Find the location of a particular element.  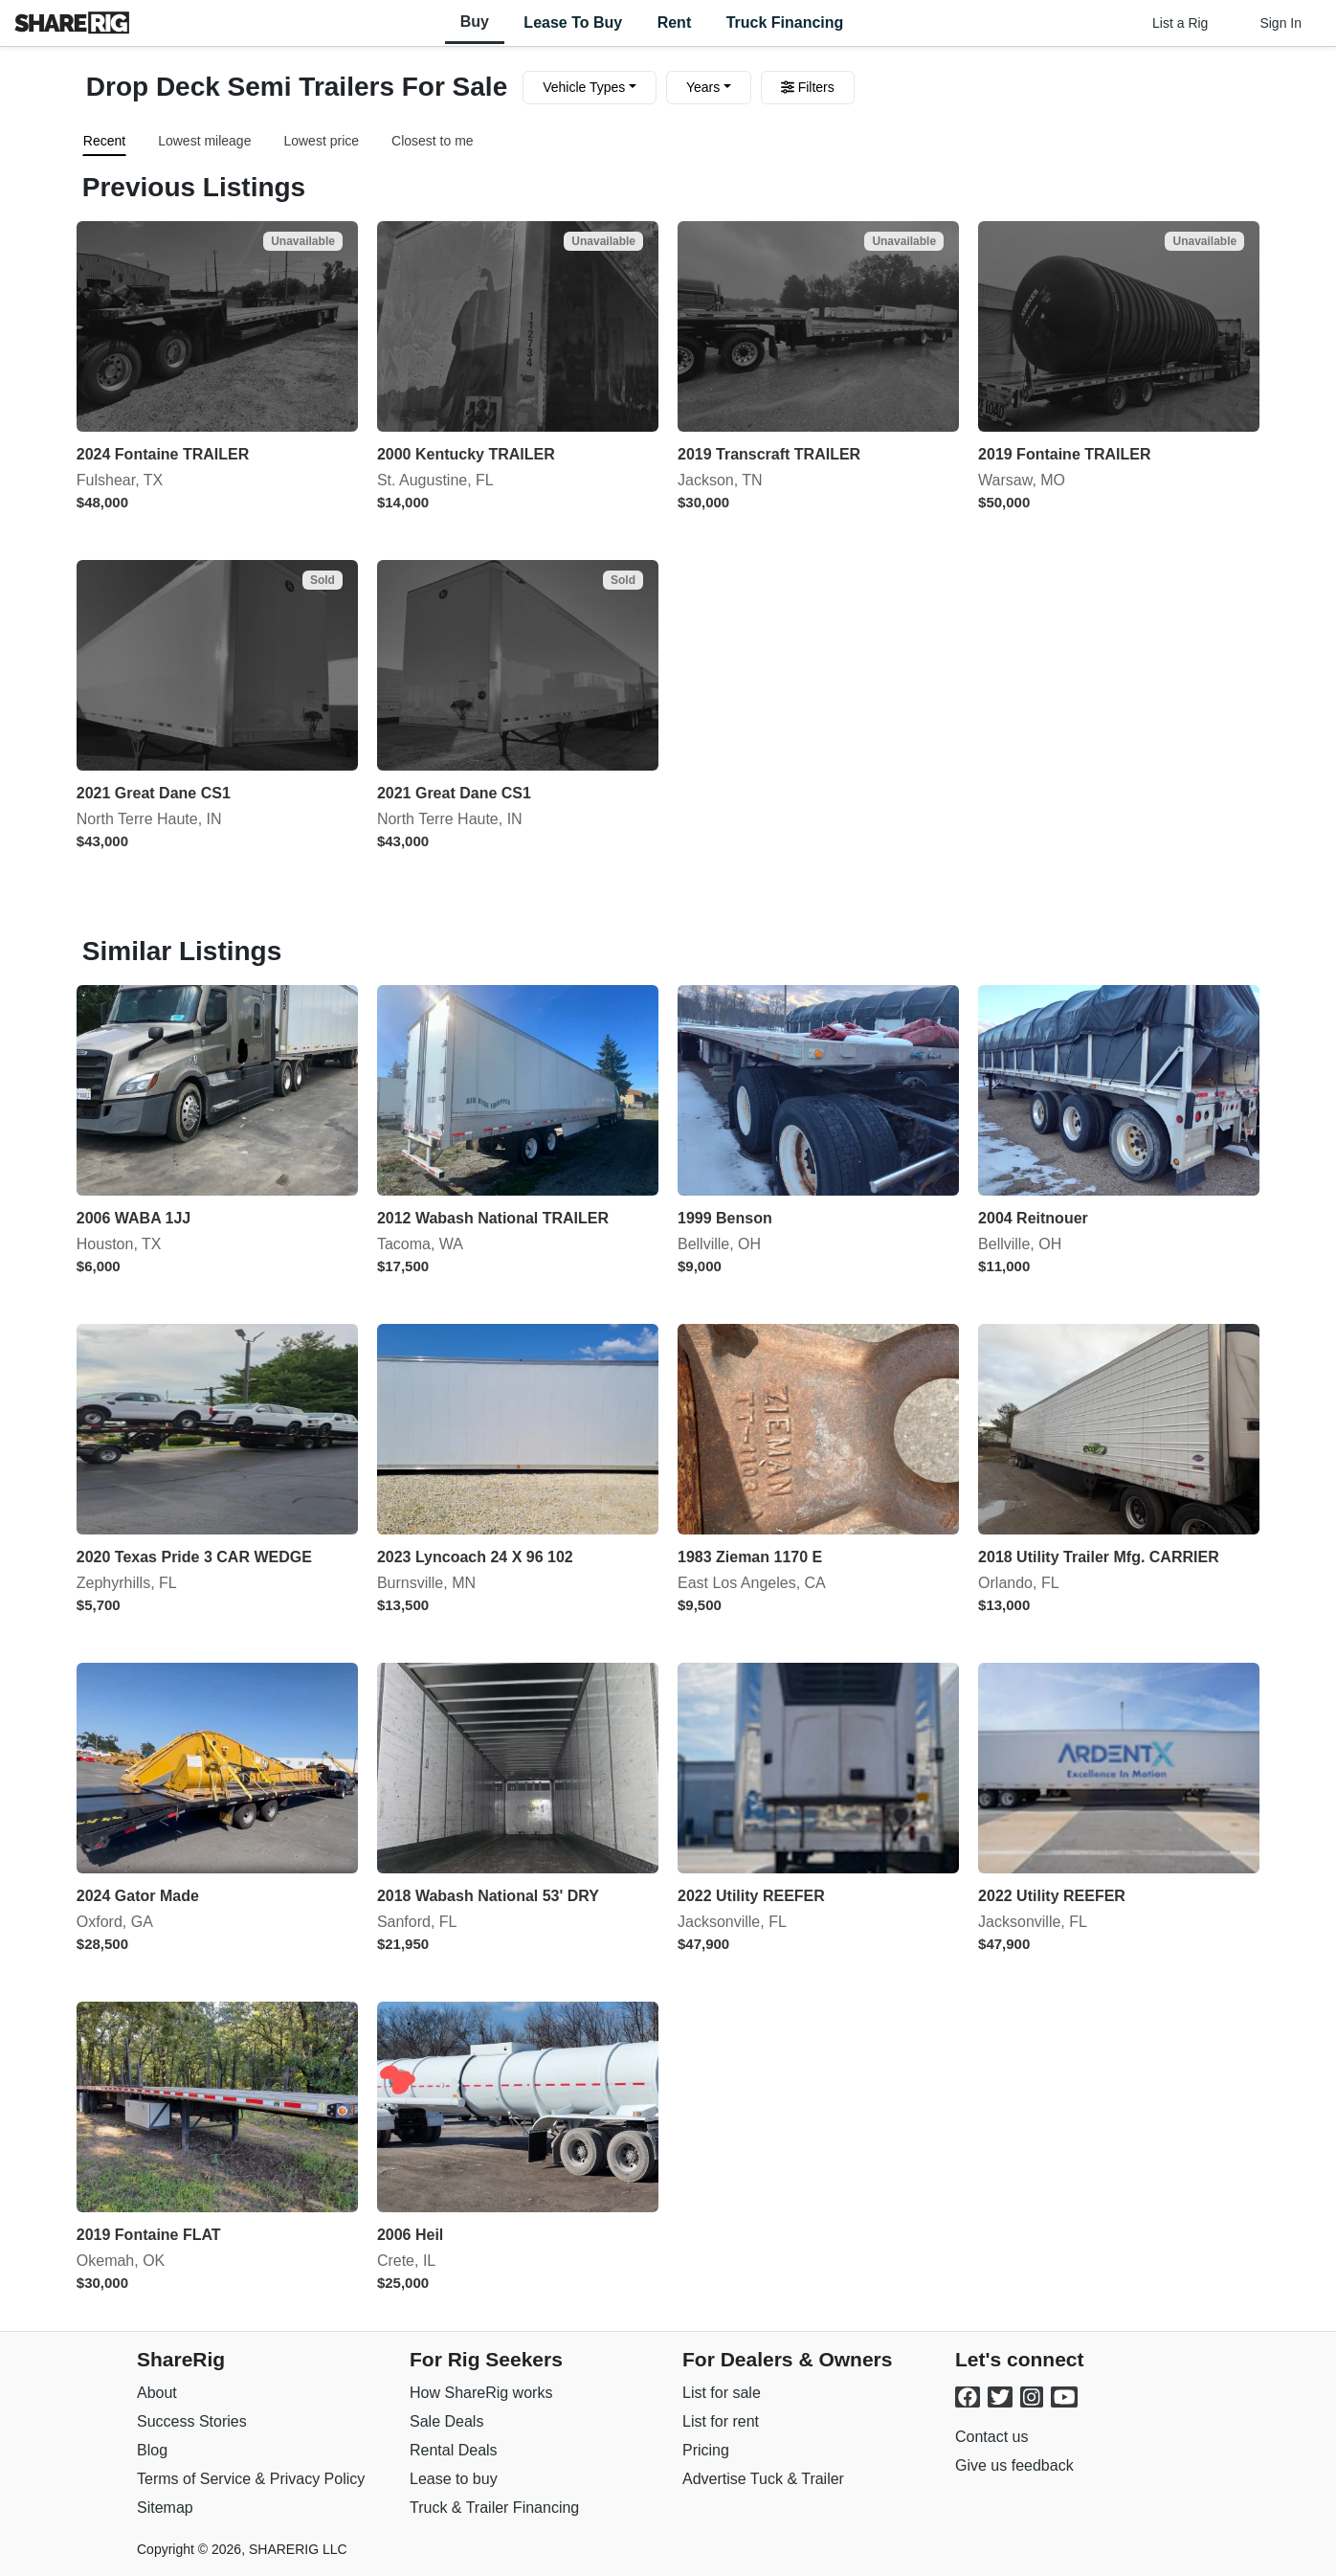

Rent is located at coordinates (674, 22).